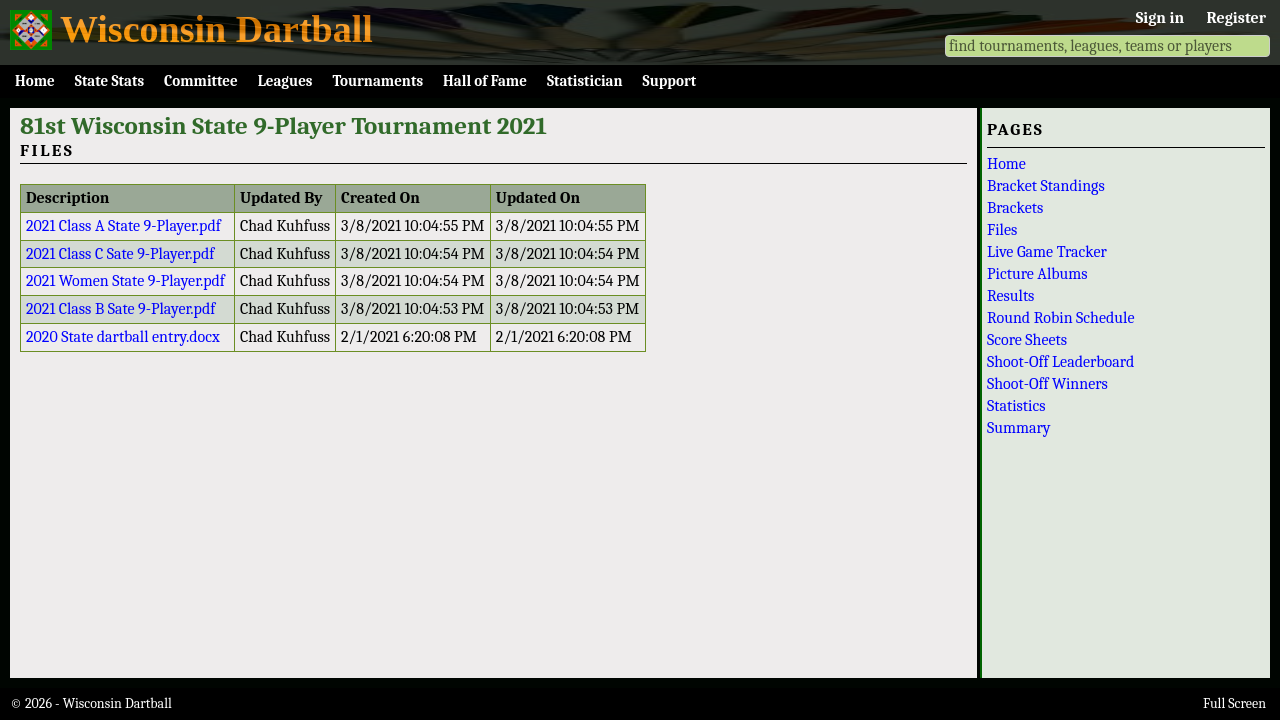  Describe the element at coordinates (1236, 18) in the screenshot. I see `Register` at that location.